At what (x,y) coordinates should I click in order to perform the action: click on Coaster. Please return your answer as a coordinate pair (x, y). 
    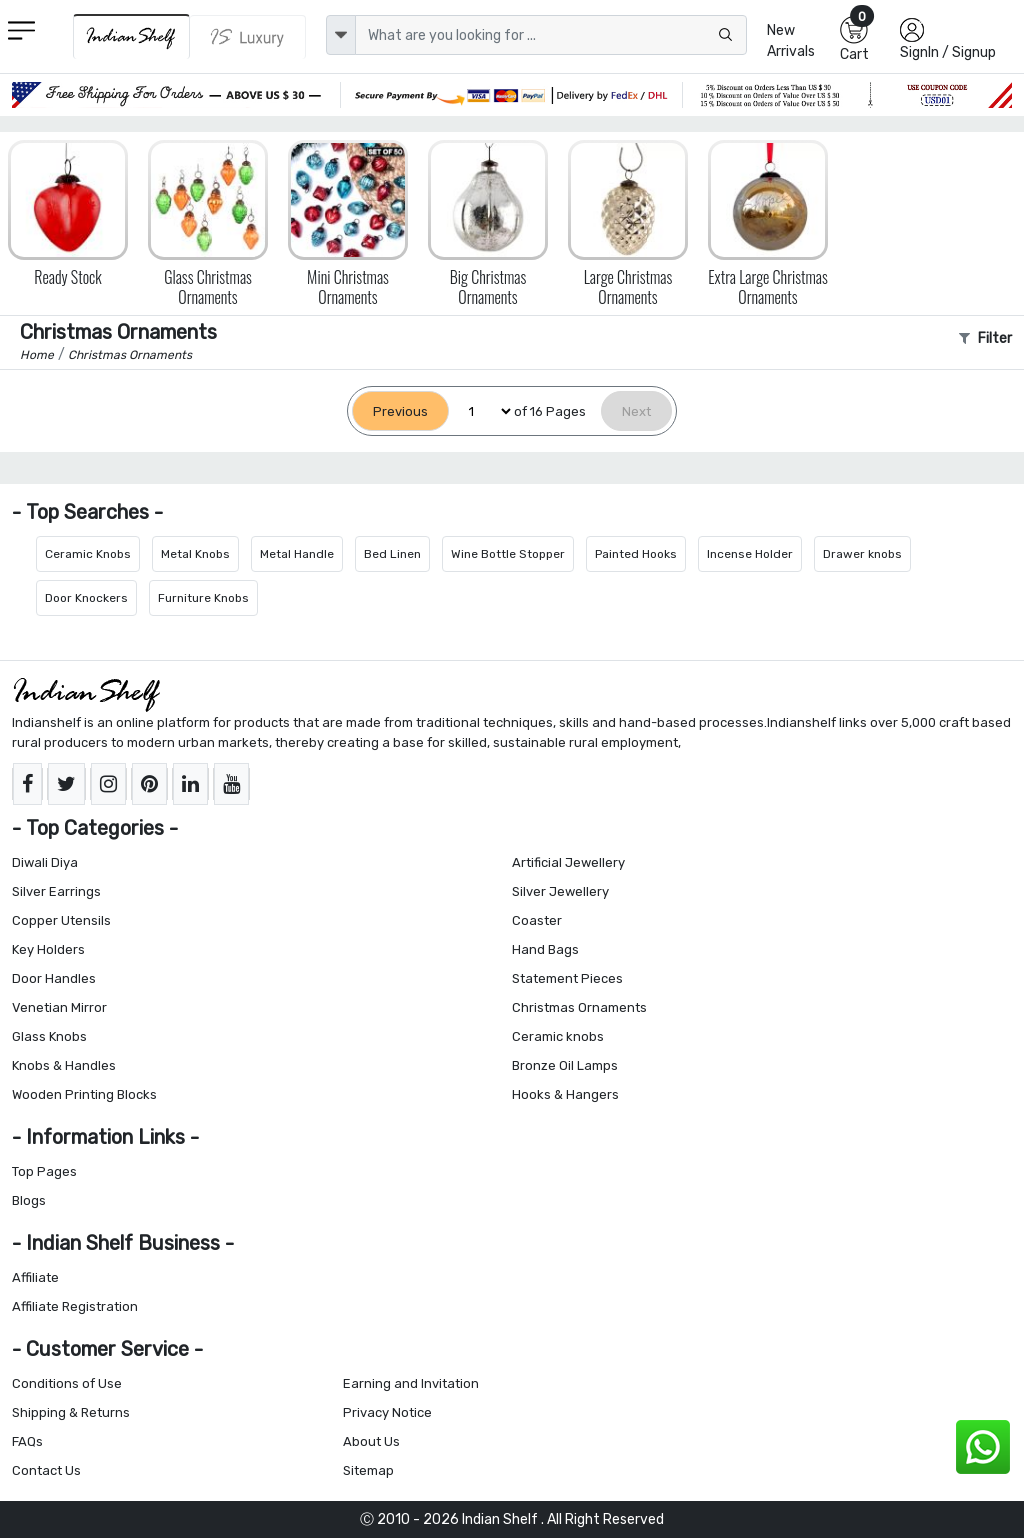
    Looking at the image, I should click on (537, 920).